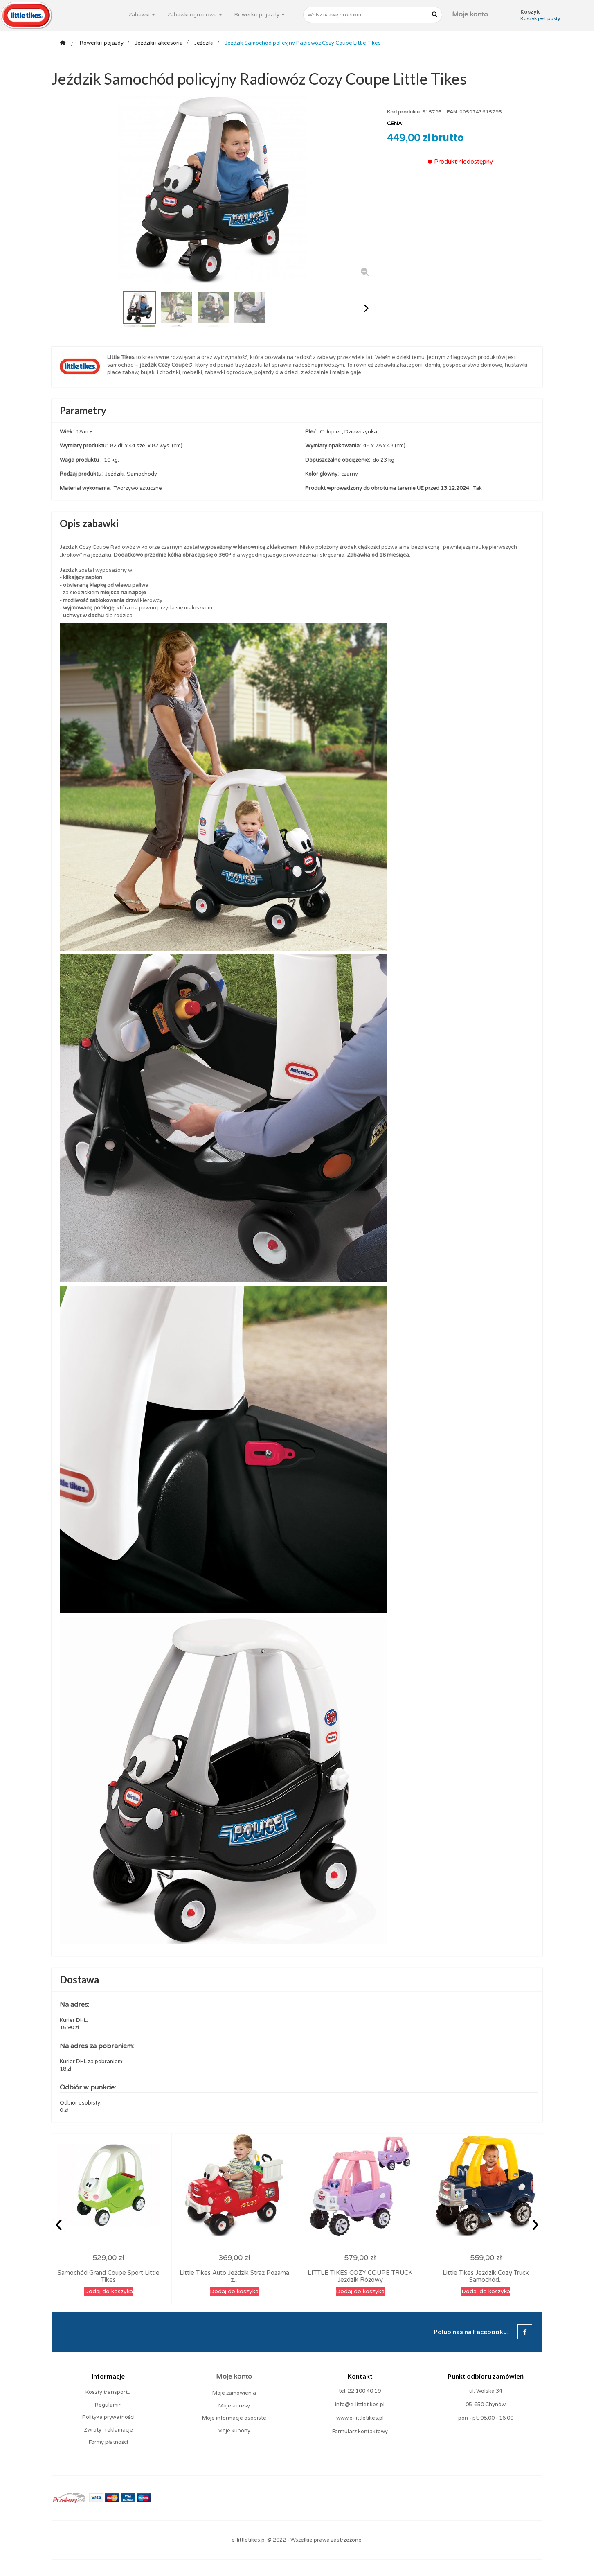  I want to click on LITTLE TIKES COZY COUPE TRUCK Jeździk Różowy, so click(360, 2276).